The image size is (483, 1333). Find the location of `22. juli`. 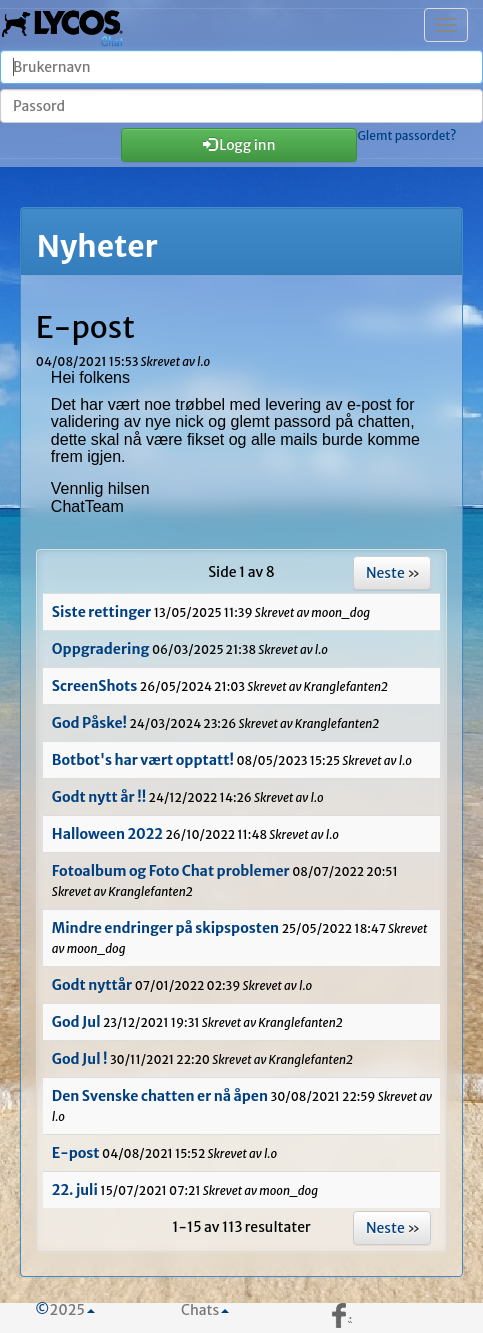

22. juli is located at coordinates (75, 1190).